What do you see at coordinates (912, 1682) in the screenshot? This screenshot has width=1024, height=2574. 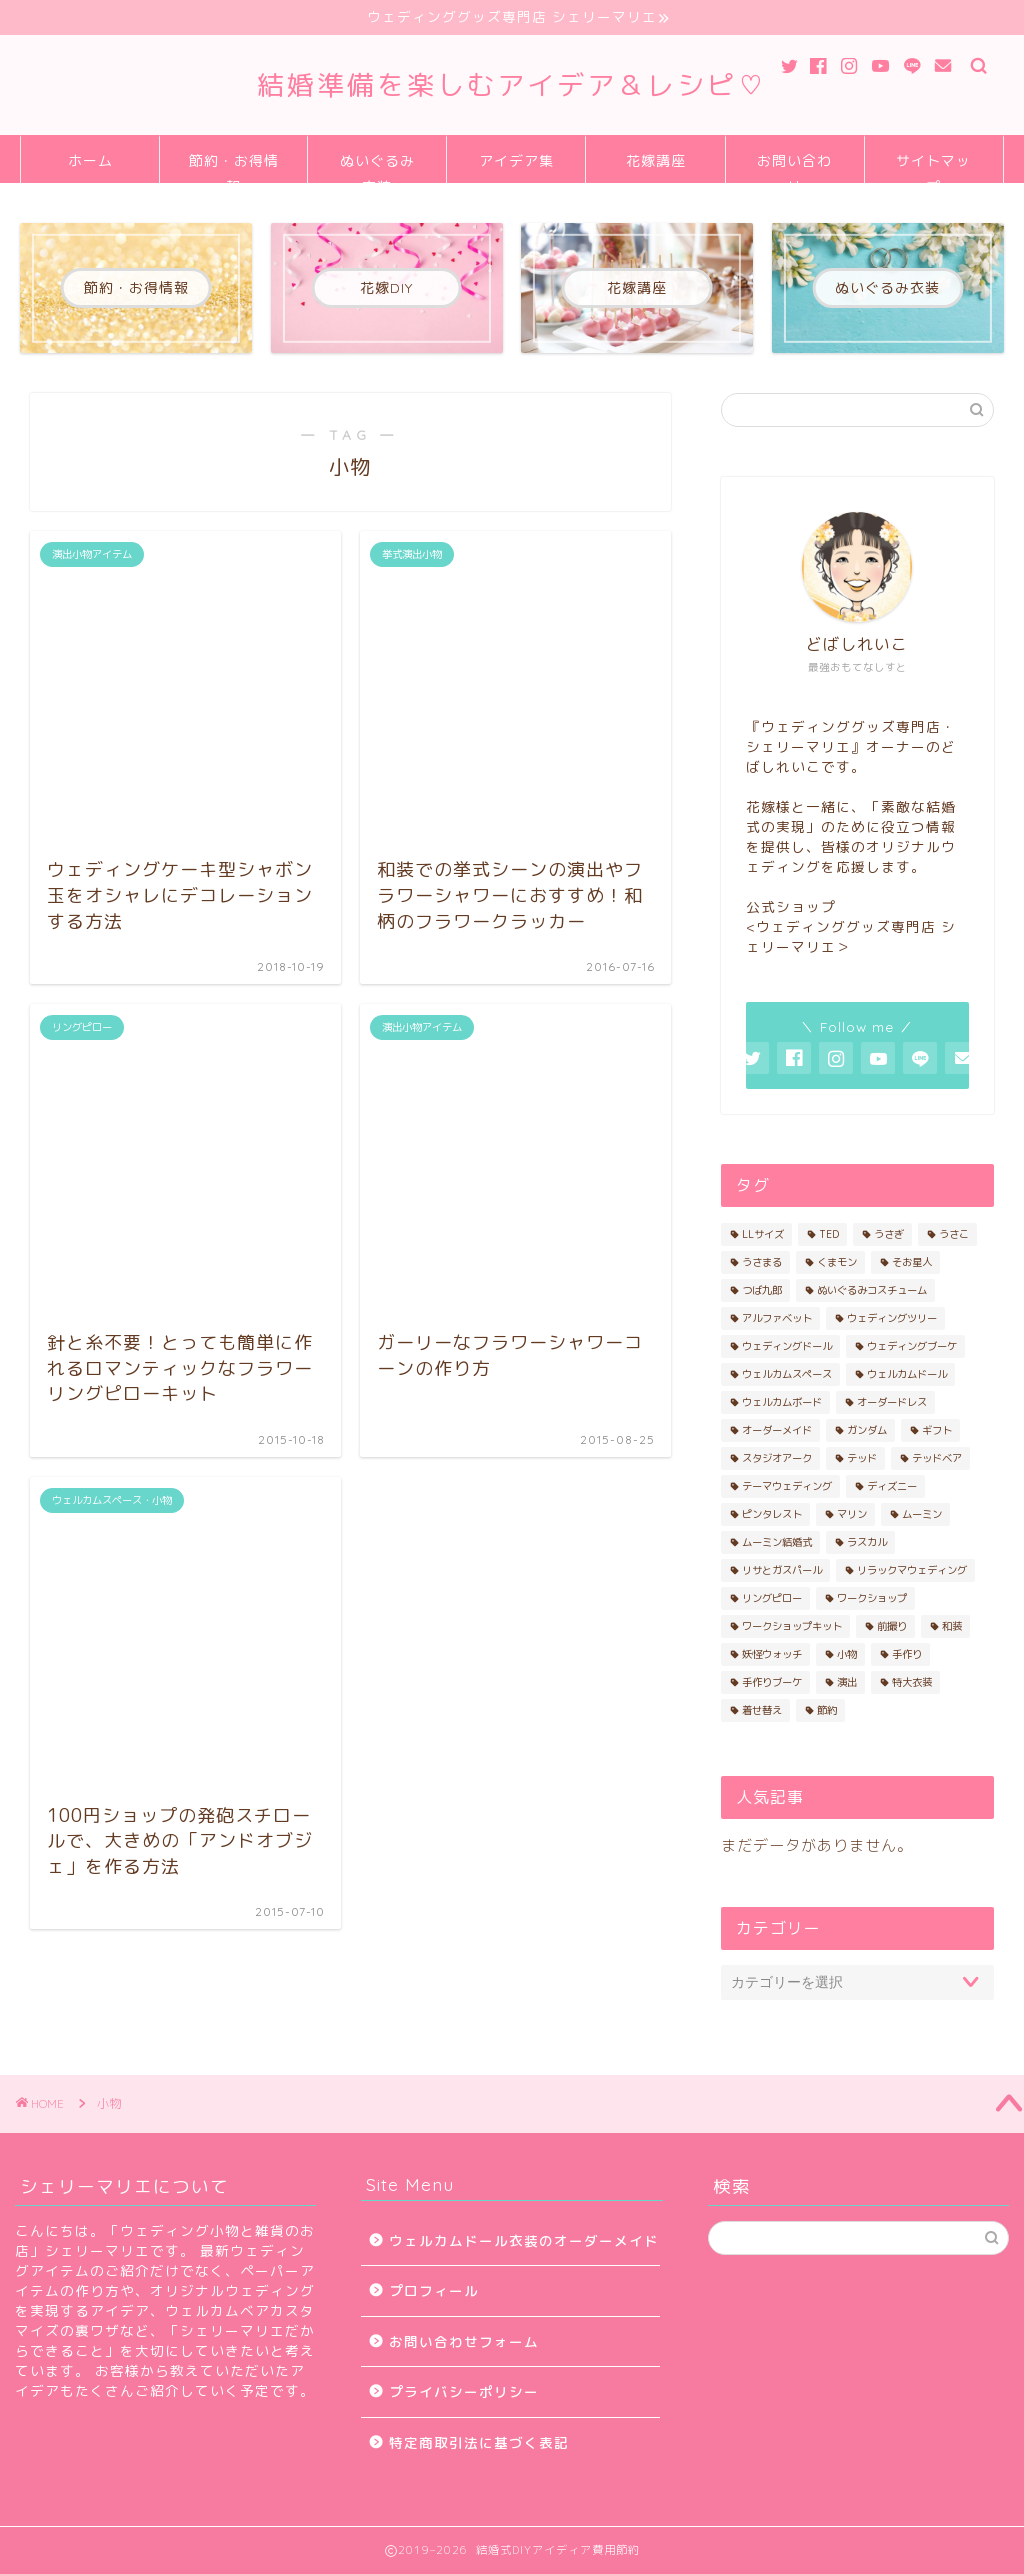 I see `特大衣装 [特大衣装 (4個の項目)]` at bounding box center [912, 1682].